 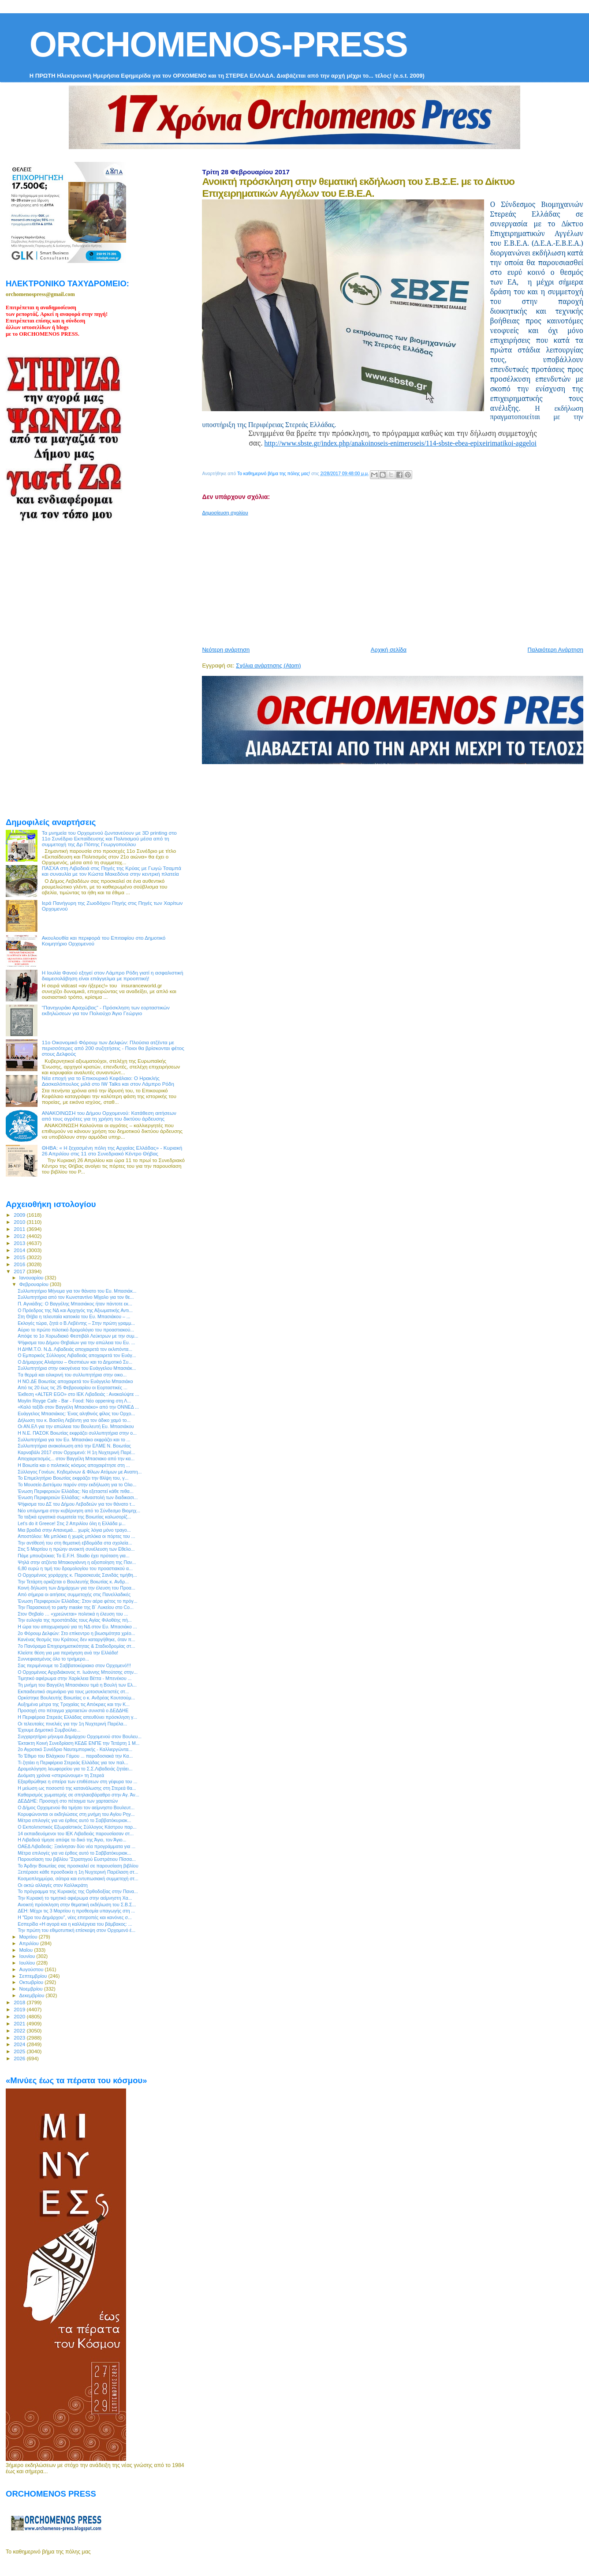 What do you see at coordinates (78, 1872) in the screenshot?
I see `Ξεπέρασε κάθε προσδοκία η 1η Νυχτερινή Παρέλαση στ...` at bounding box center [78, 1872].